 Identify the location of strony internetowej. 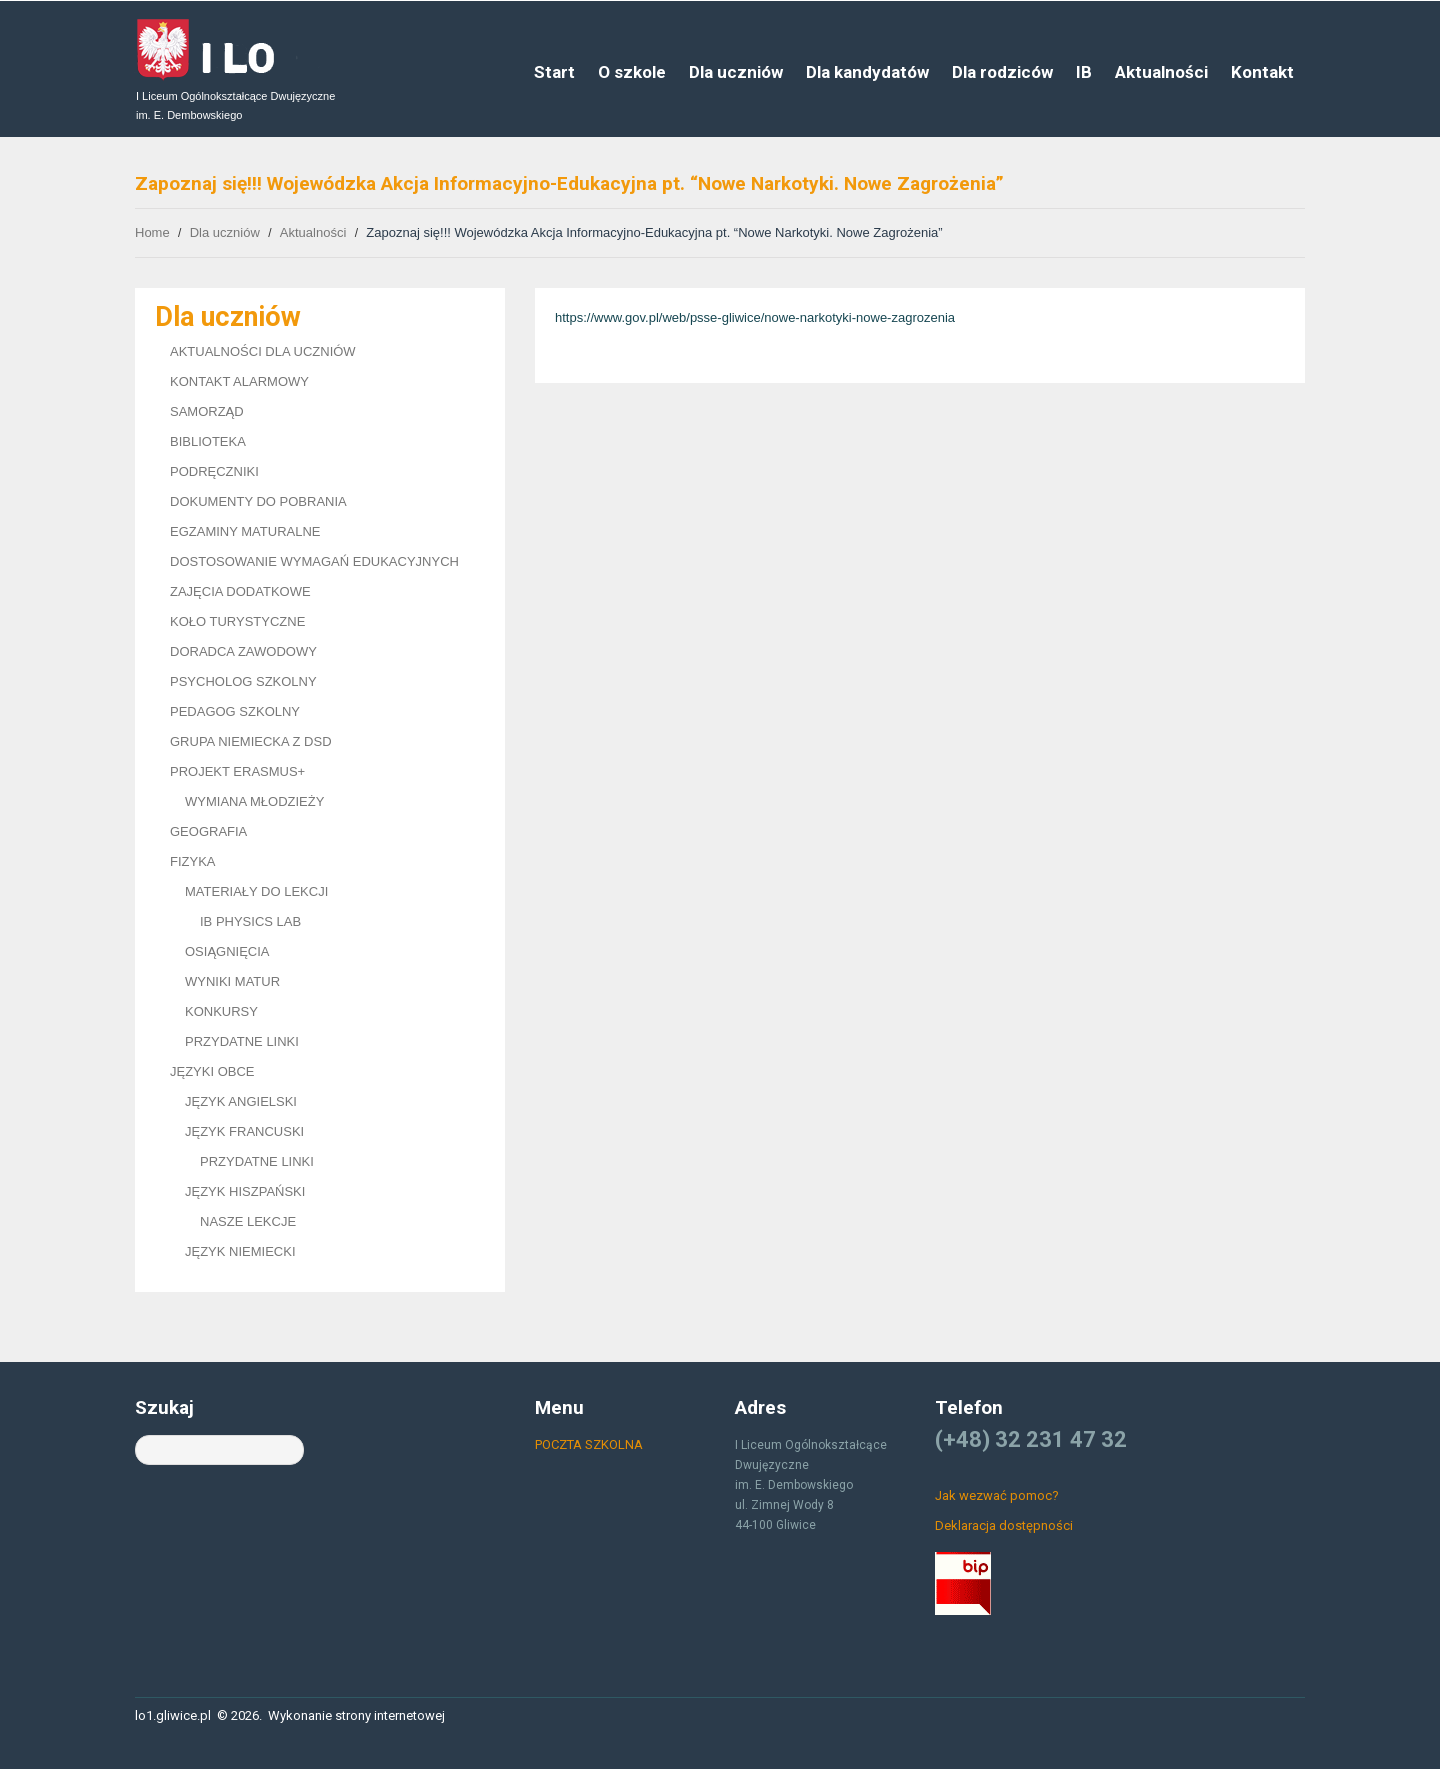
(390, 1715).